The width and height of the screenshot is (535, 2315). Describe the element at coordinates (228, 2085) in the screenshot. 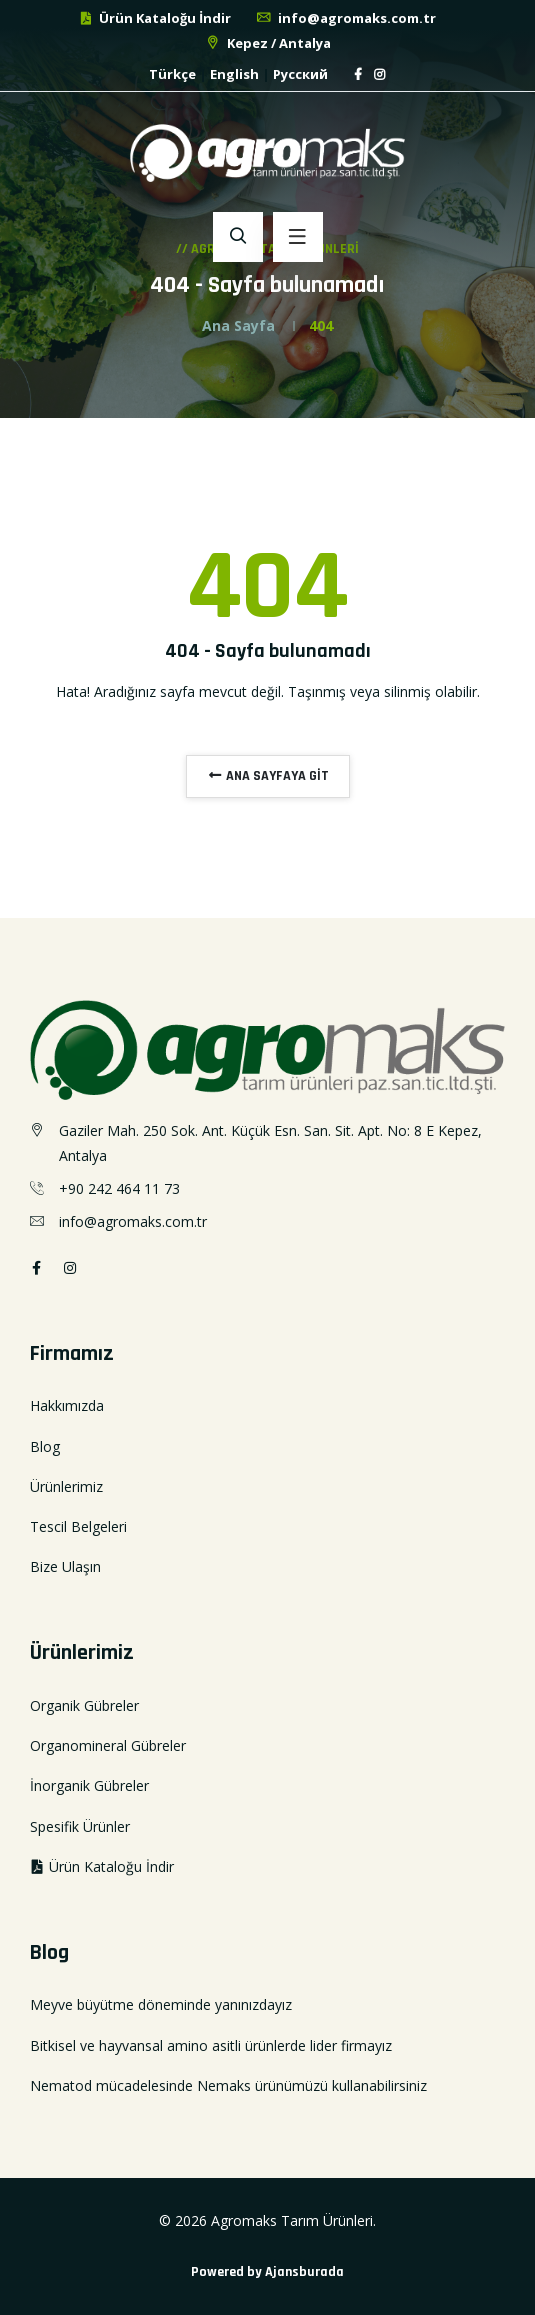

I see `Nematod mücadelesinde Nemaks ürünümüzü kullanabilirsiniz` at that location.